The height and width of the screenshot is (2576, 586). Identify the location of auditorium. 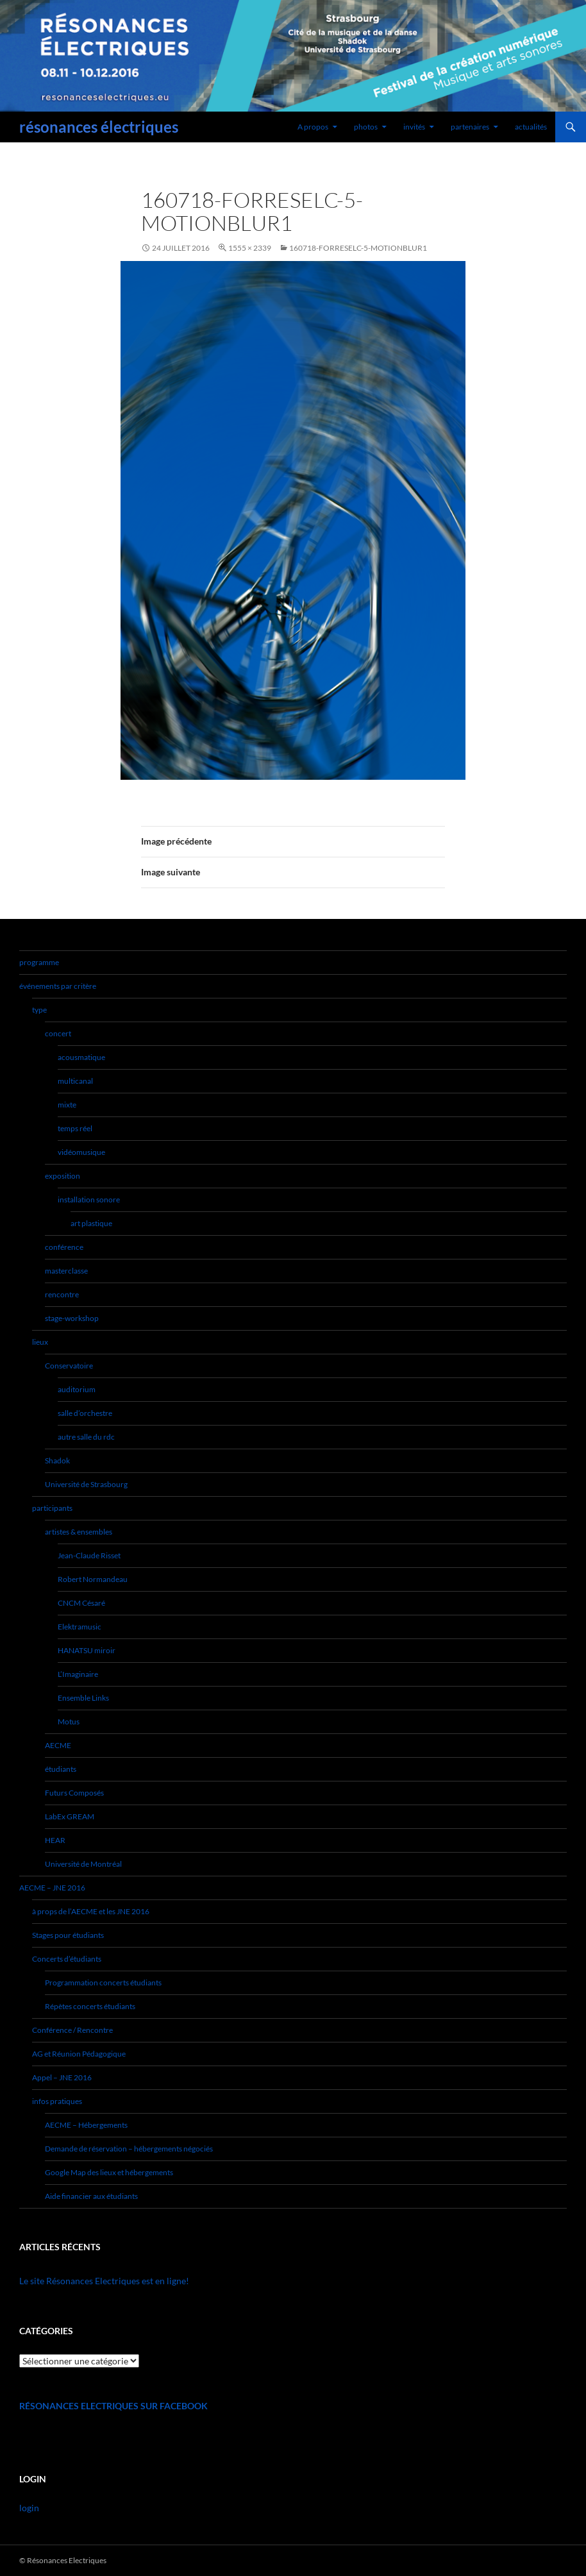
(77, 1389).